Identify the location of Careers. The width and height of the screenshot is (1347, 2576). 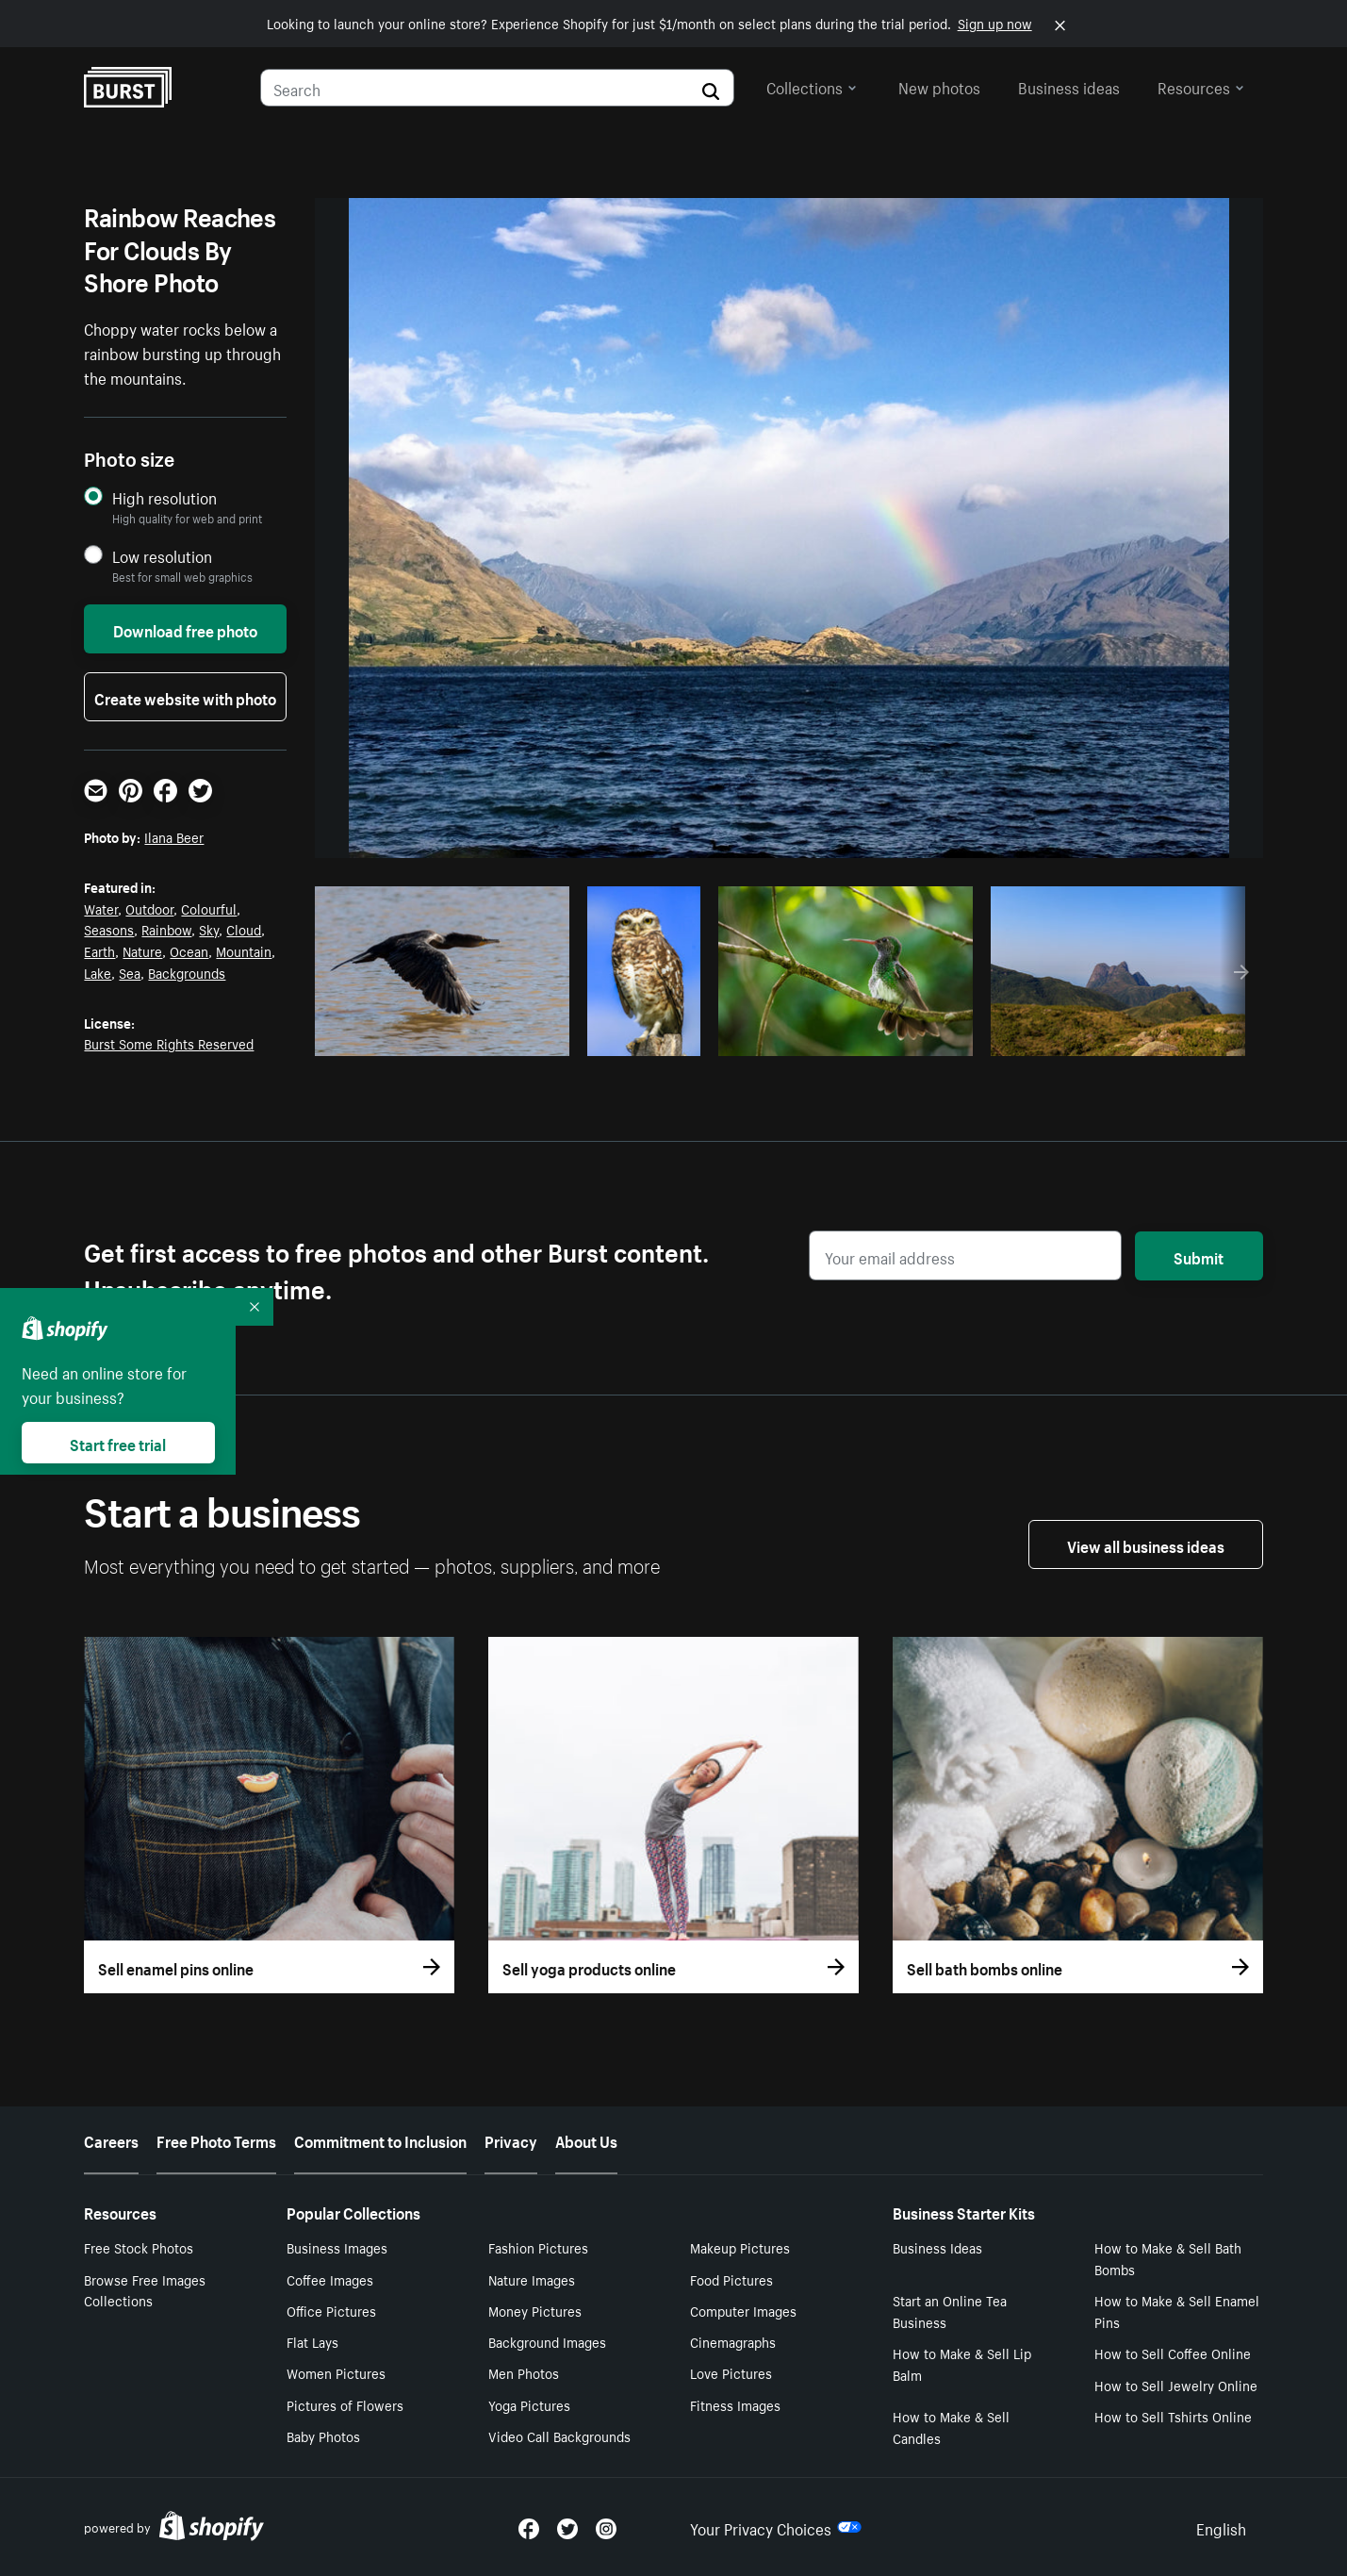
(111, 2139).